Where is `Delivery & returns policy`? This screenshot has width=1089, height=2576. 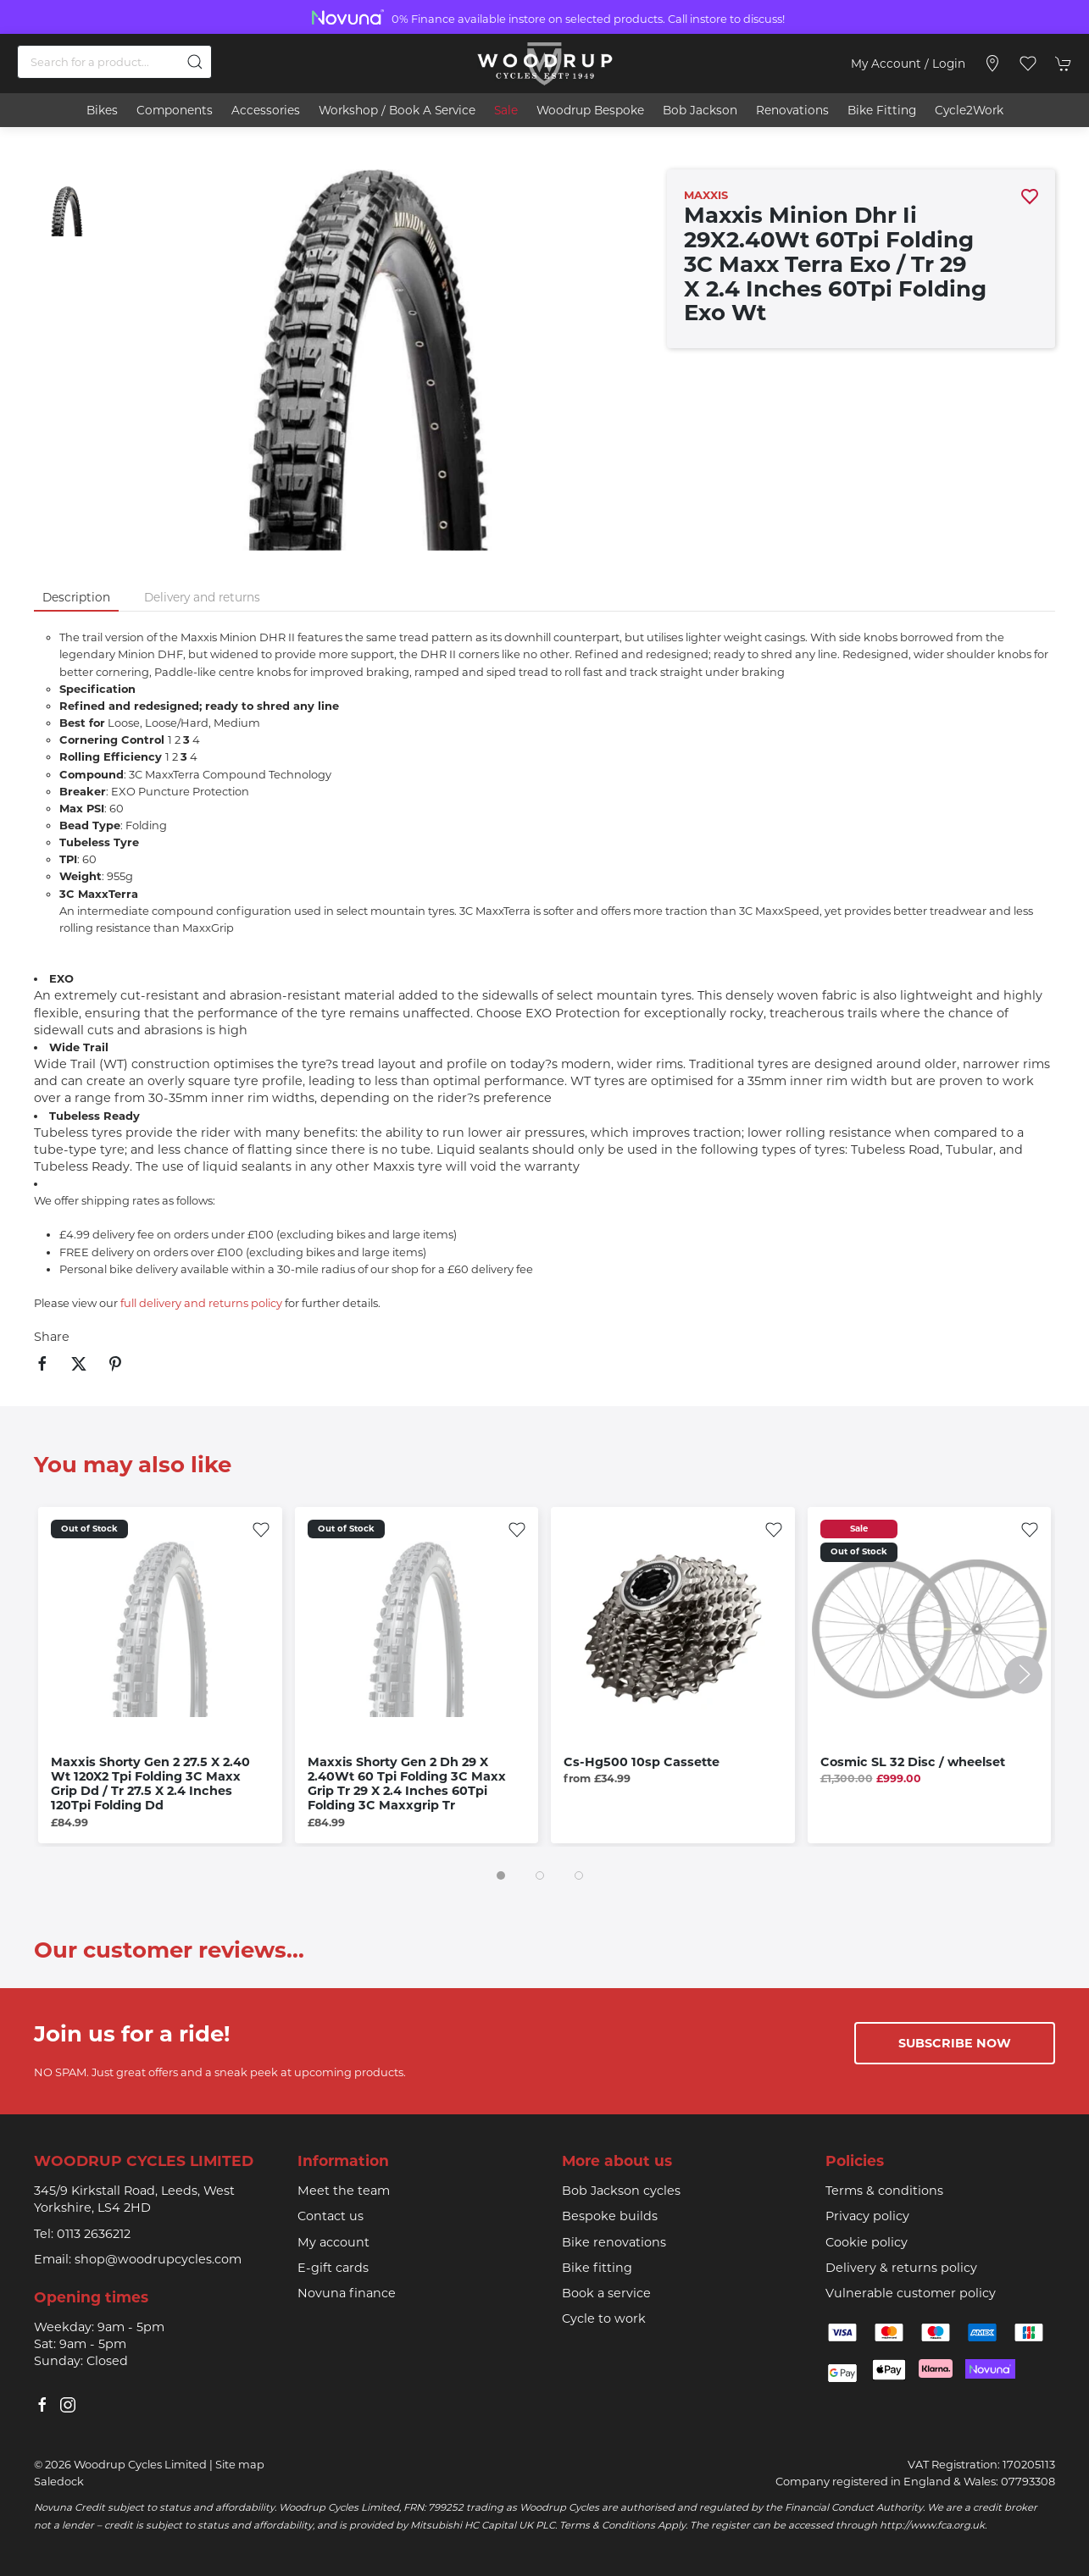
Delivery & returns policy is located at coordinates (901, 2267).